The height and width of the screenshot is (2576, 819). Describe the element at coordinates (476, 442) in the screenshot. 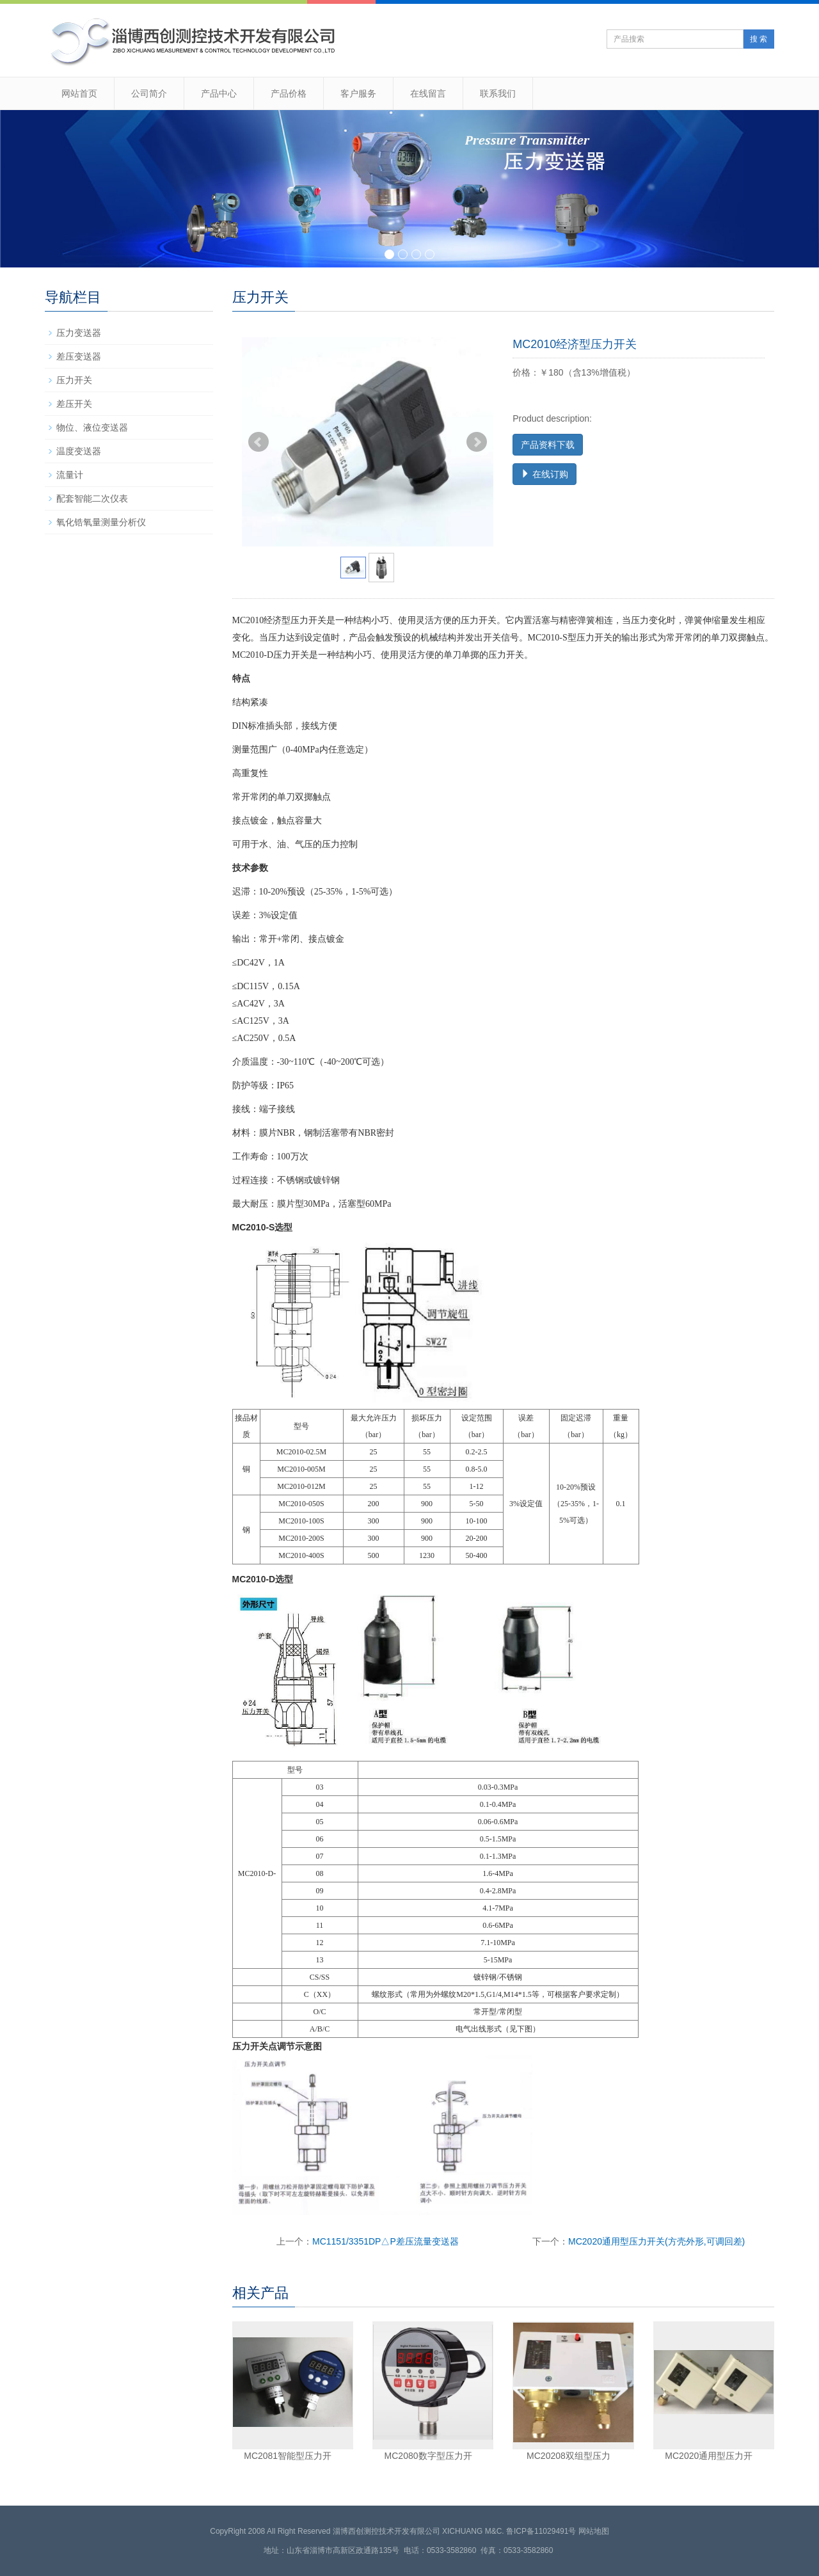

I see `Next` at that location.